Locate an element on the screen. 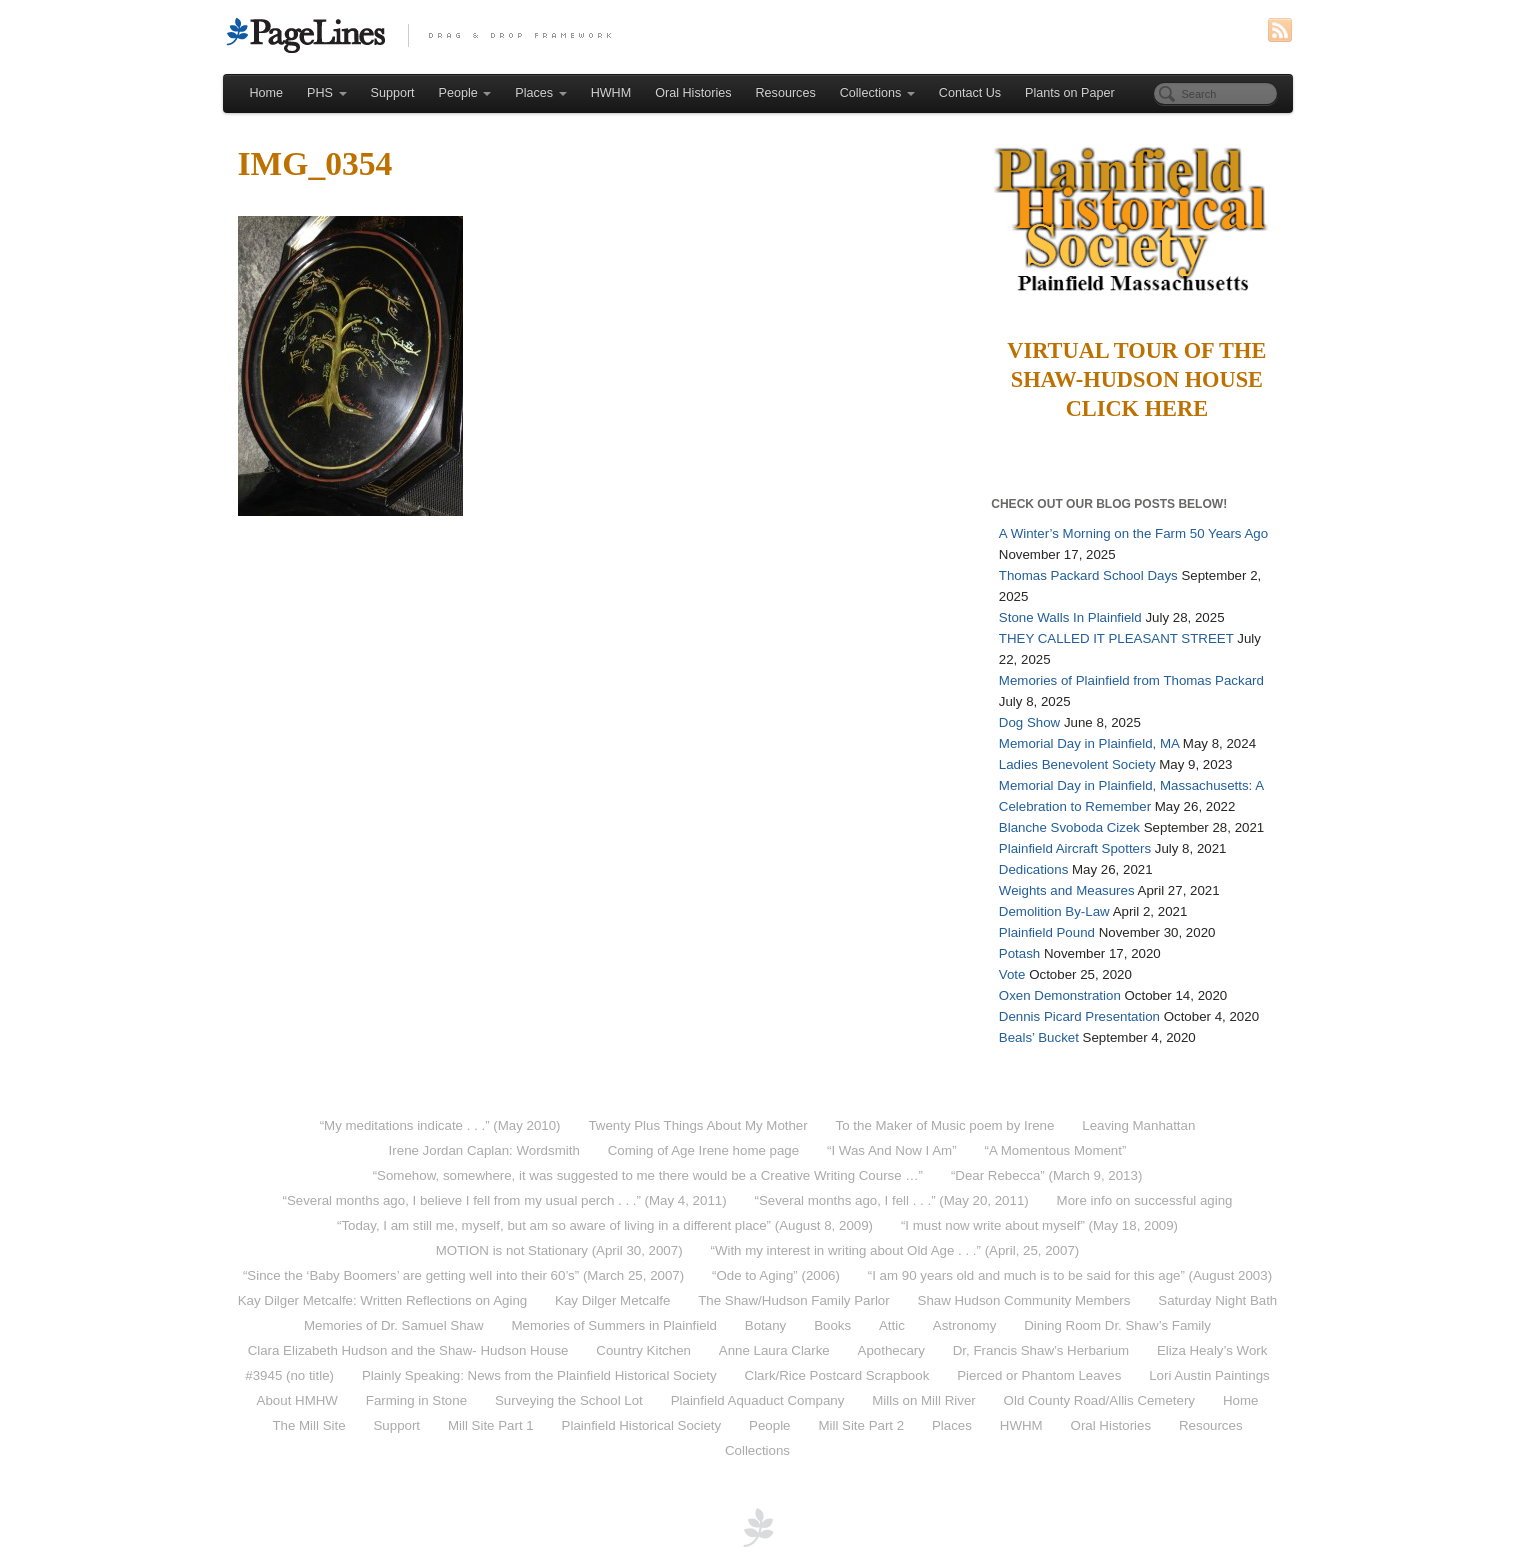 The height and width of the screenshot is (1562, 1515). Potash is located at coordinates (1019, 953).